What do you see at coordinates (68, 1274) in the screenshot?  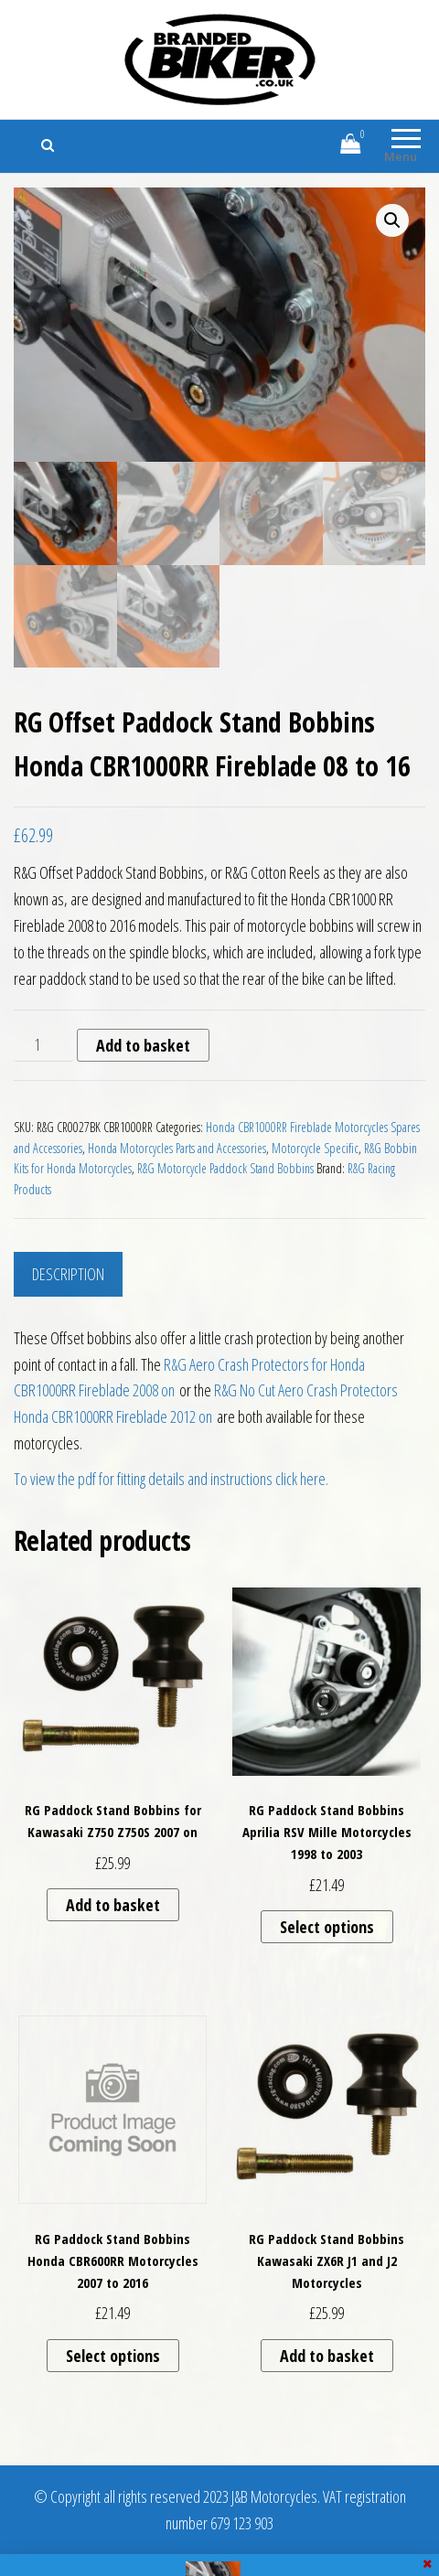 I see `Description [tab]` at bounding box center [68, 1274].